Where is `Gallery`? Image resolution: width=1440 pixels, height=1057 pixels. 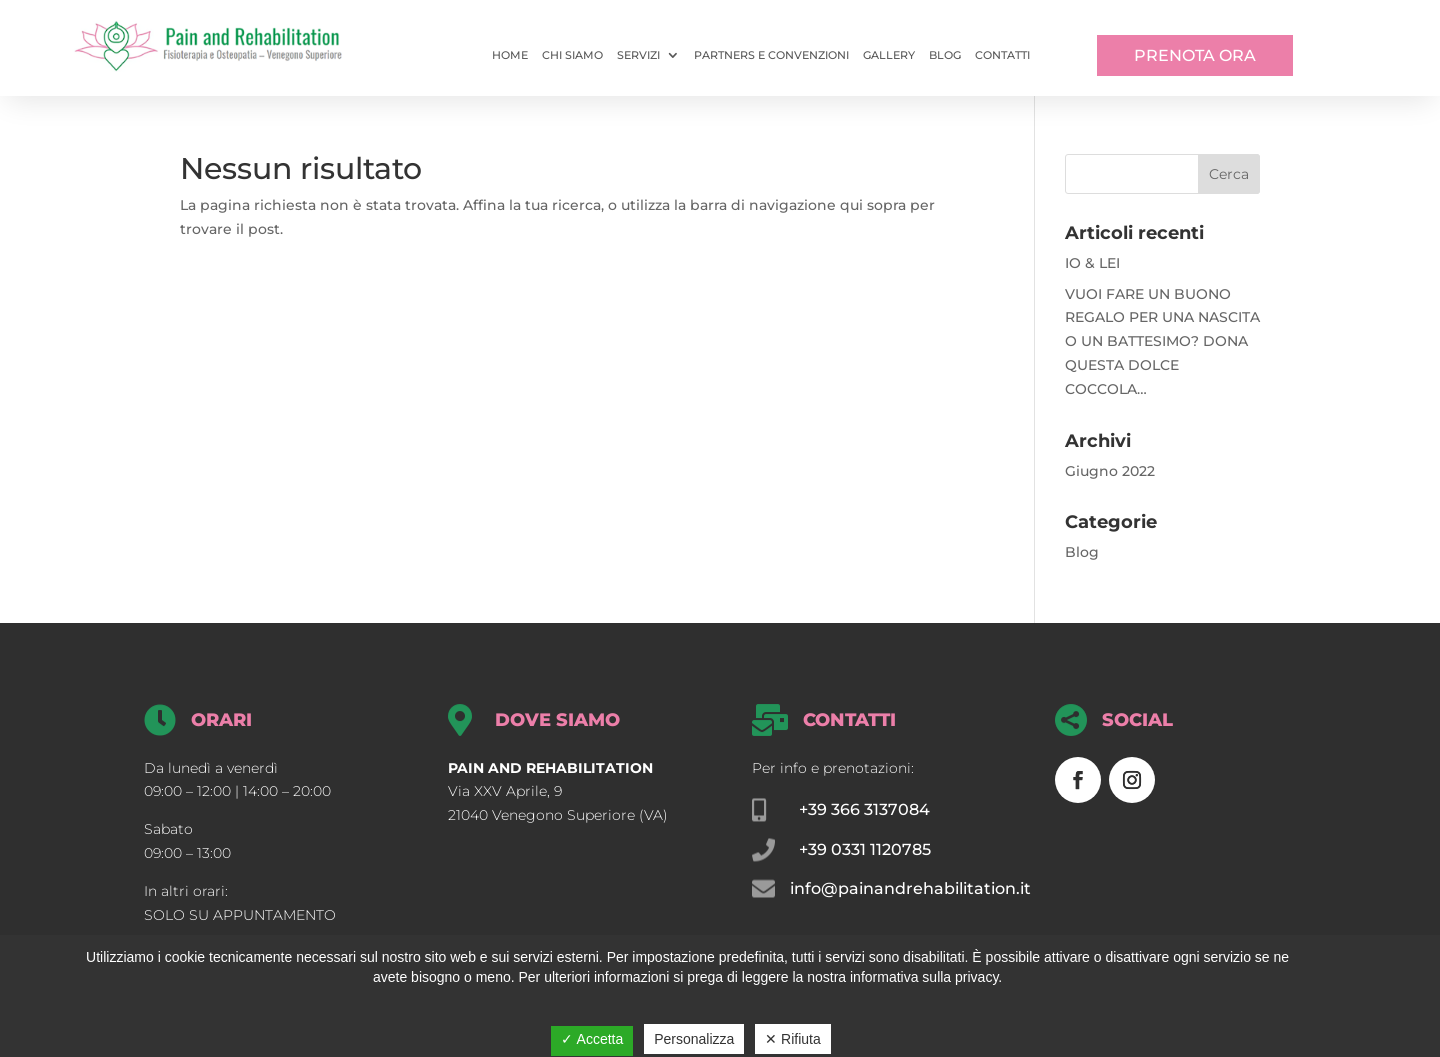
Gallery is located at coordinates (889, 55).